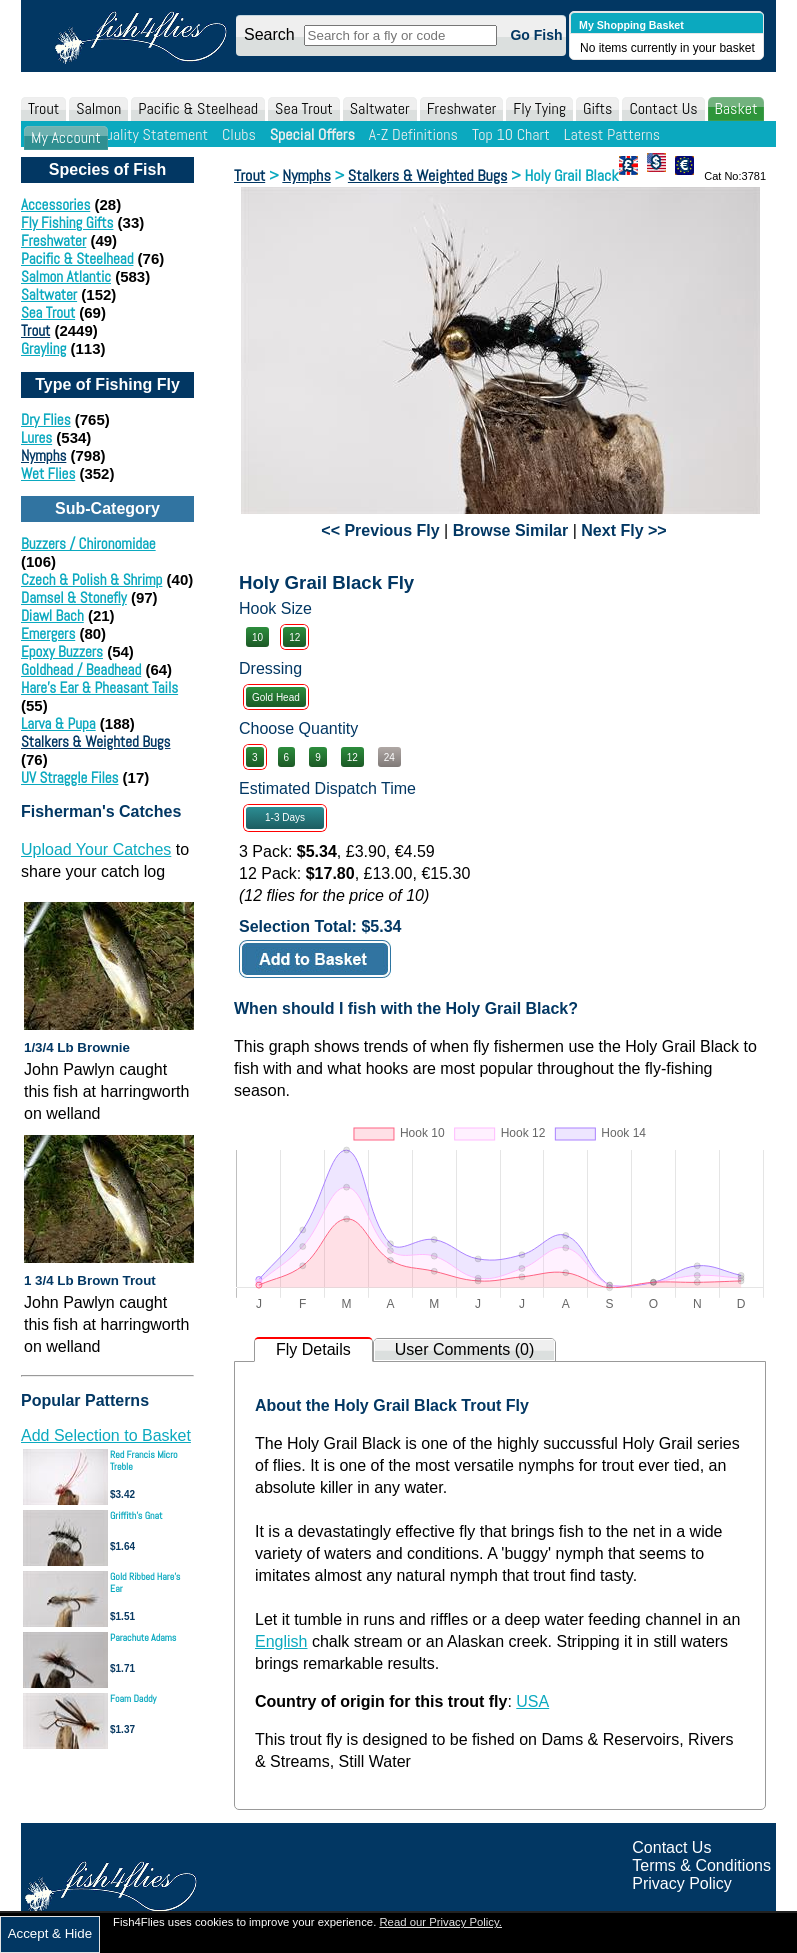  Describe the element at coordinates (91, 579) in the screenshot. I see `Czech & Polish & Shrimp` at that location.